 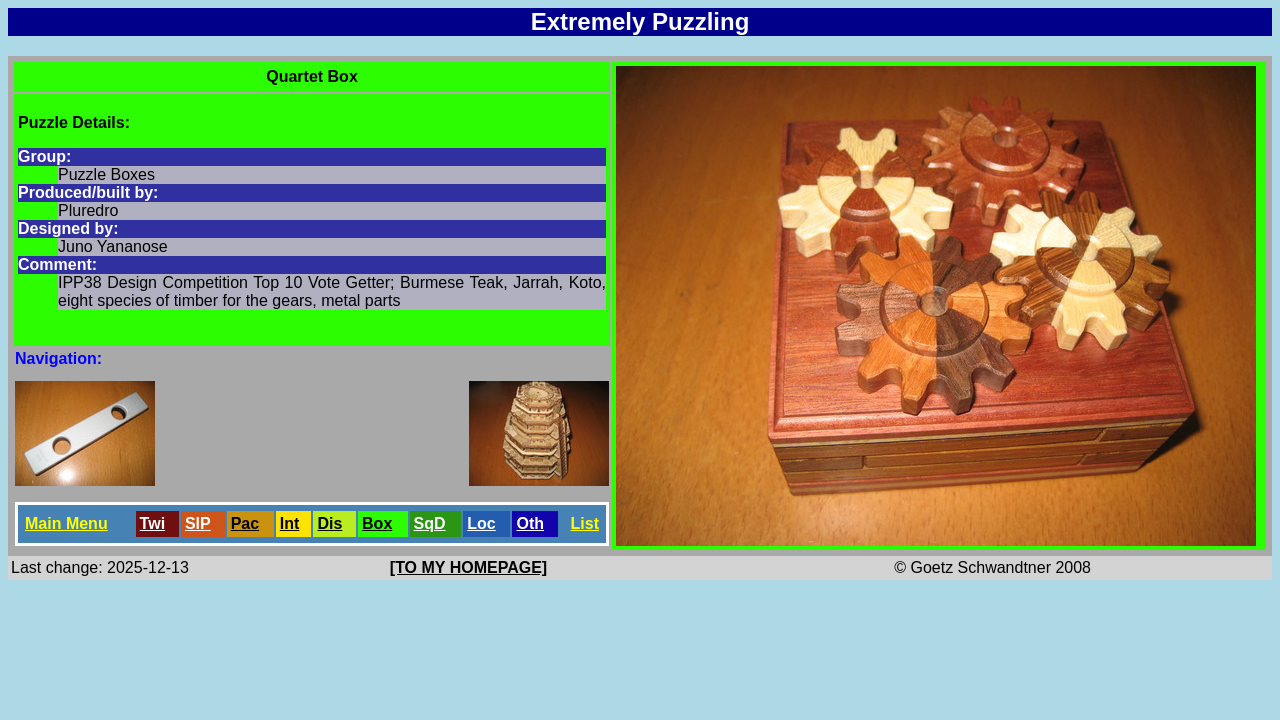 I want to click on Pac, so click(x=245, y=523).